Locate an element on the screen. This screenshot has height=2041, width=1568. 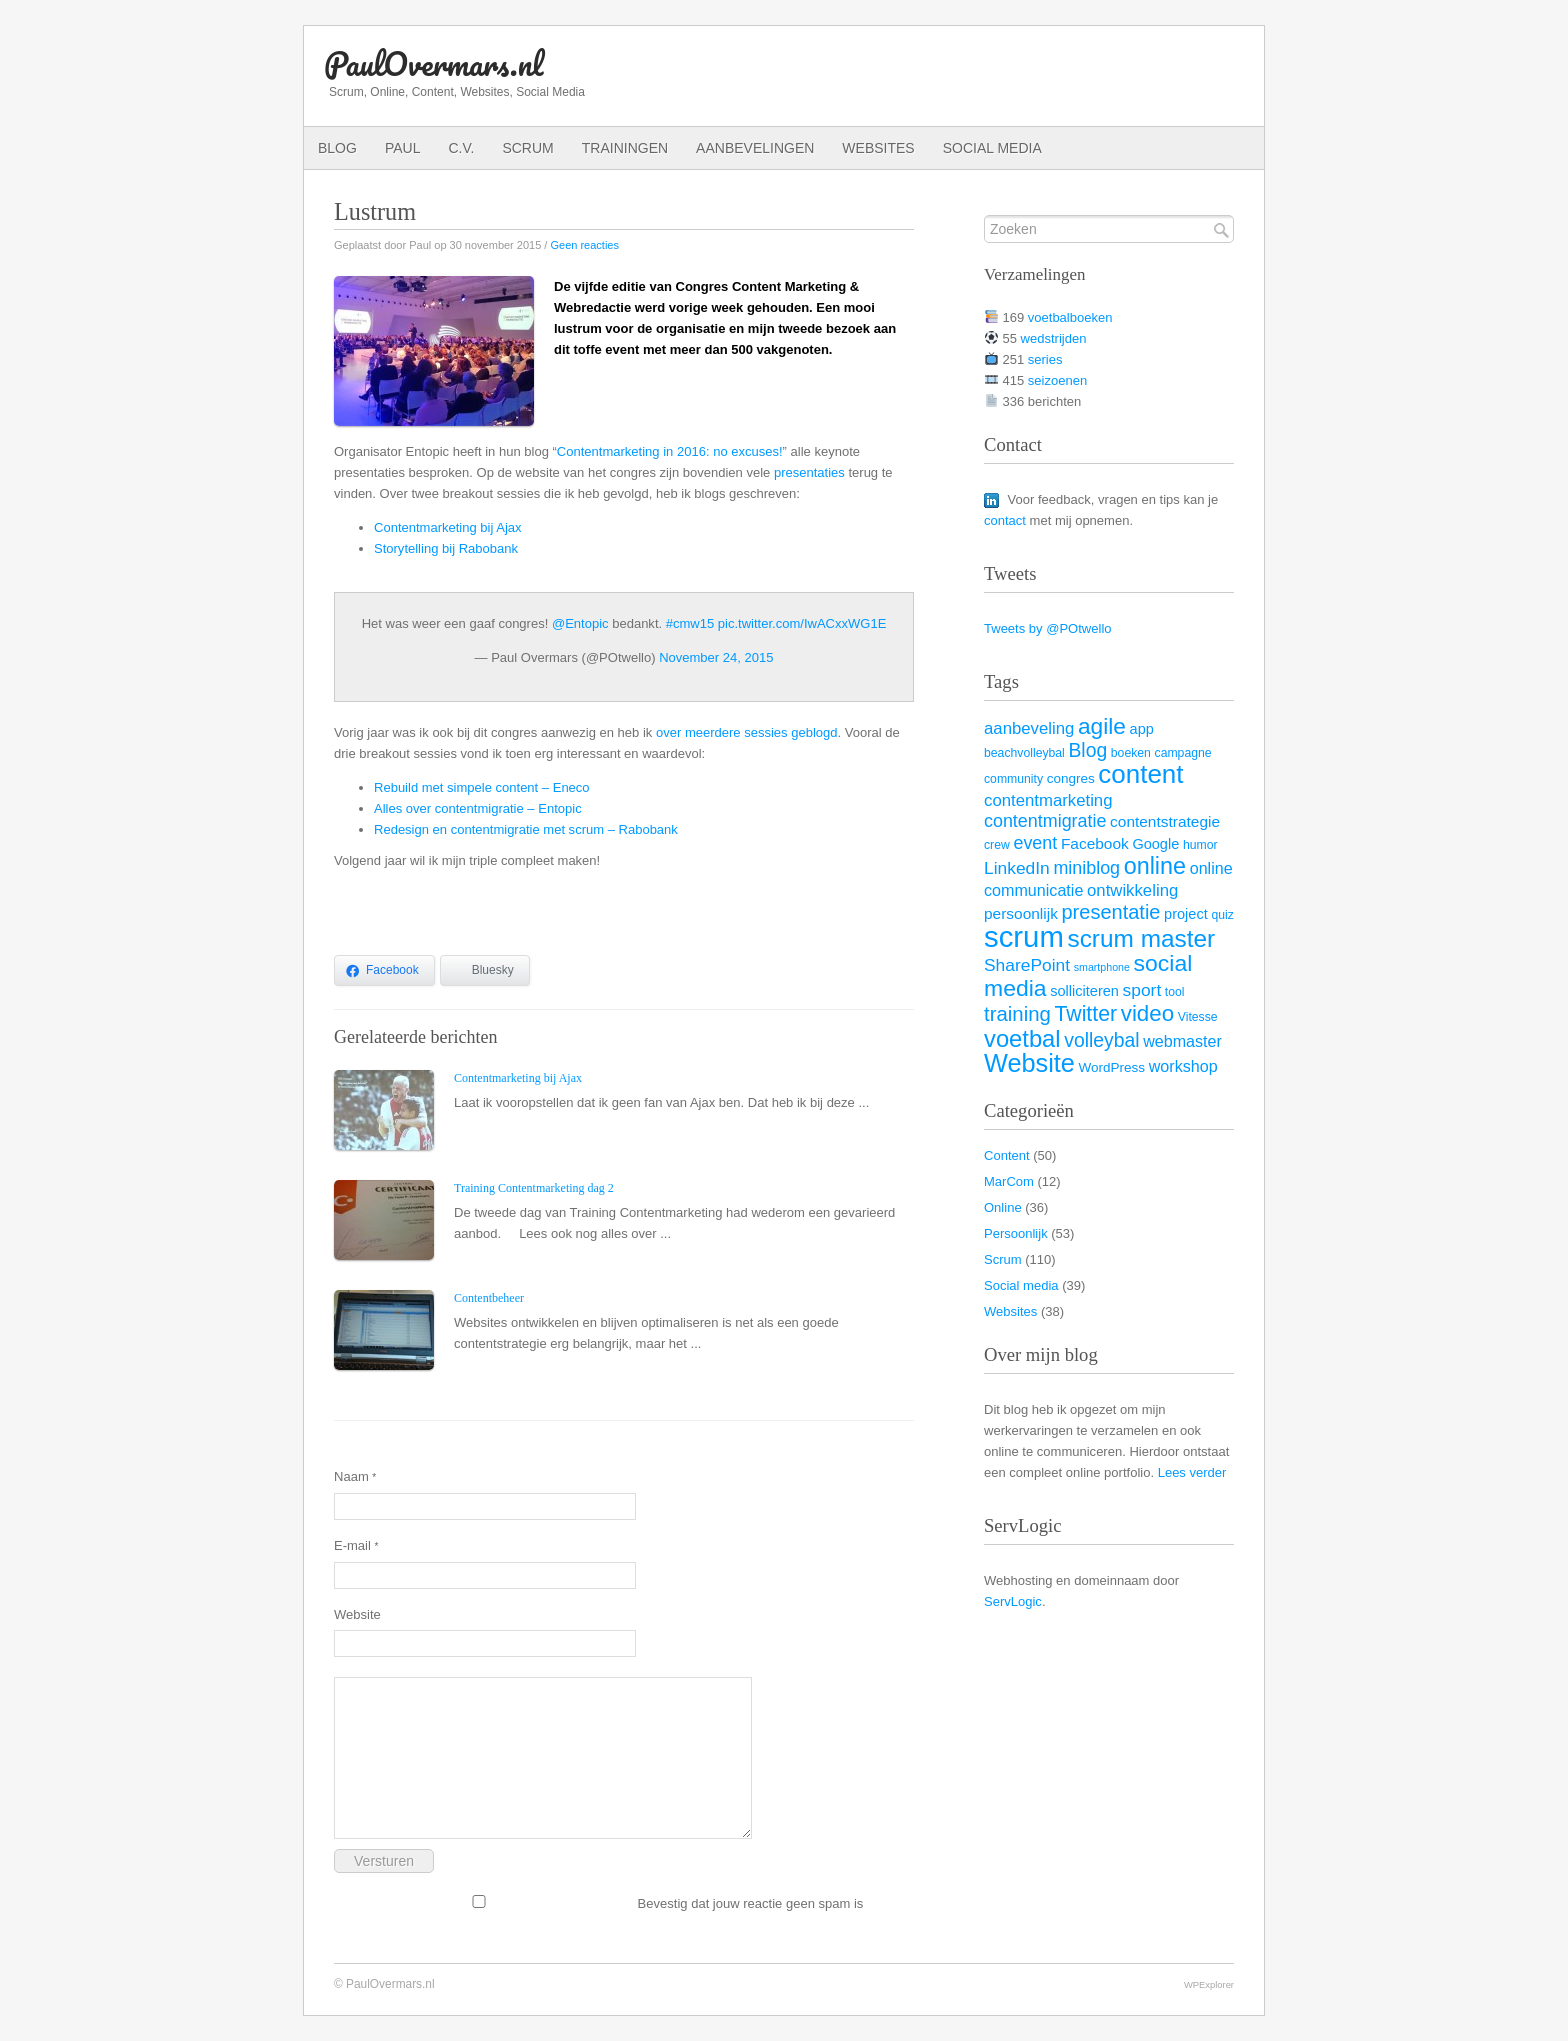
scrum [scrum (82 items)] is located at coordinates (1024, 936).